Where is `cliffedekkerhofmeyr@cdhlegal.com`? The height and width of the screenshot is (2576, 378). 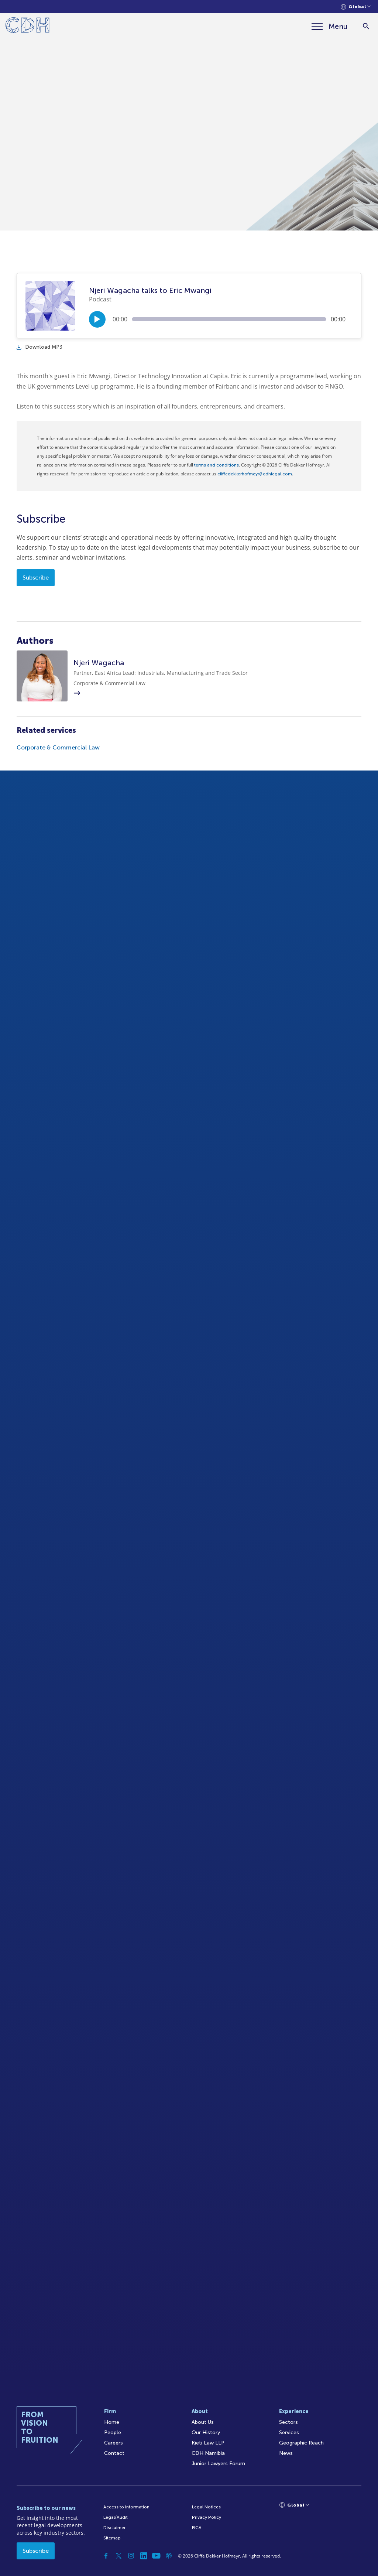
cliffedekkerhofmeyr@cdhlegal.com is located at coordinates (254, 473).